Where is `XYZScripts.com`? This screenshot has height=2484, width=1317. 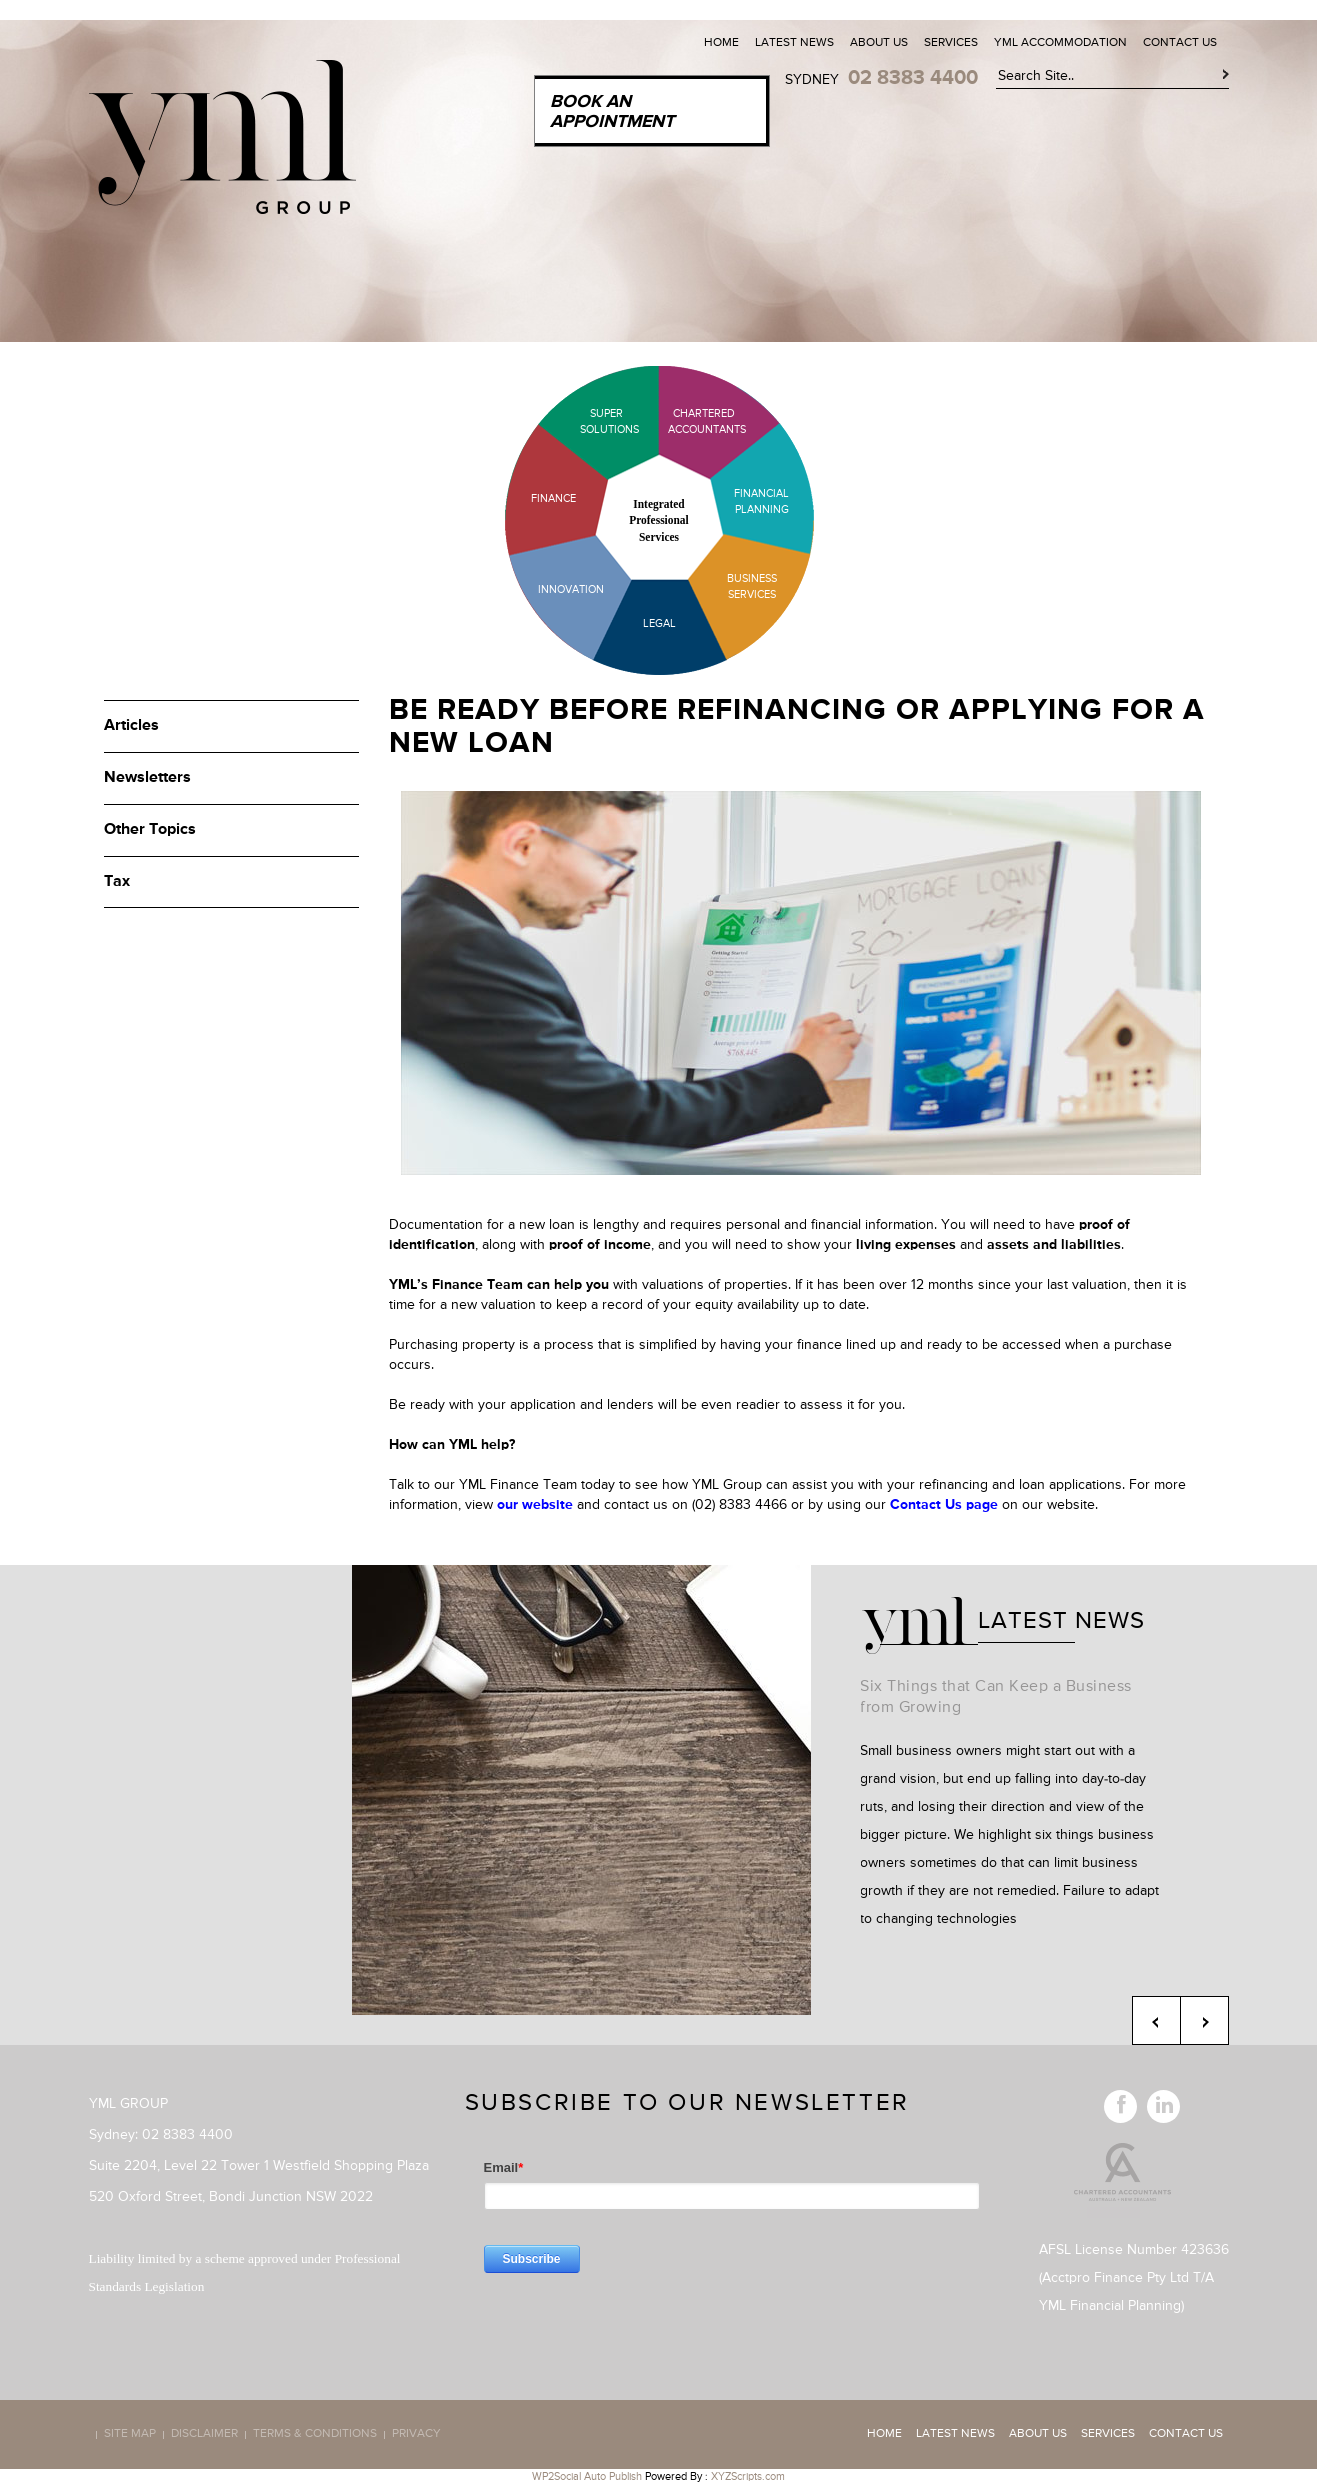
XYZScripts.com is located at coordinates (748, 2476).